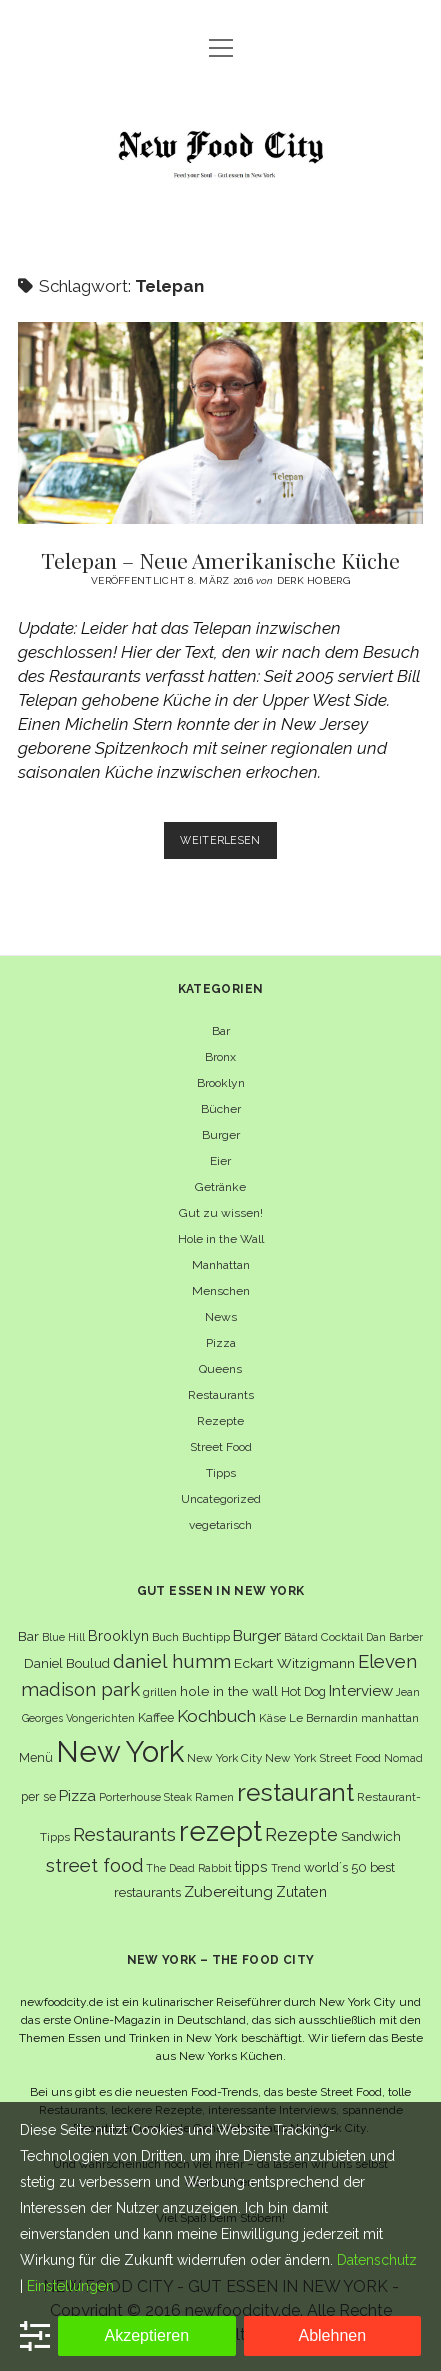 This screenshot has height=2371, width=441. Describe the element at coordinates (394, 1637) in the screenshot. I see `Dan Barber [Dan Barber (5 Einträge)]` at that location.